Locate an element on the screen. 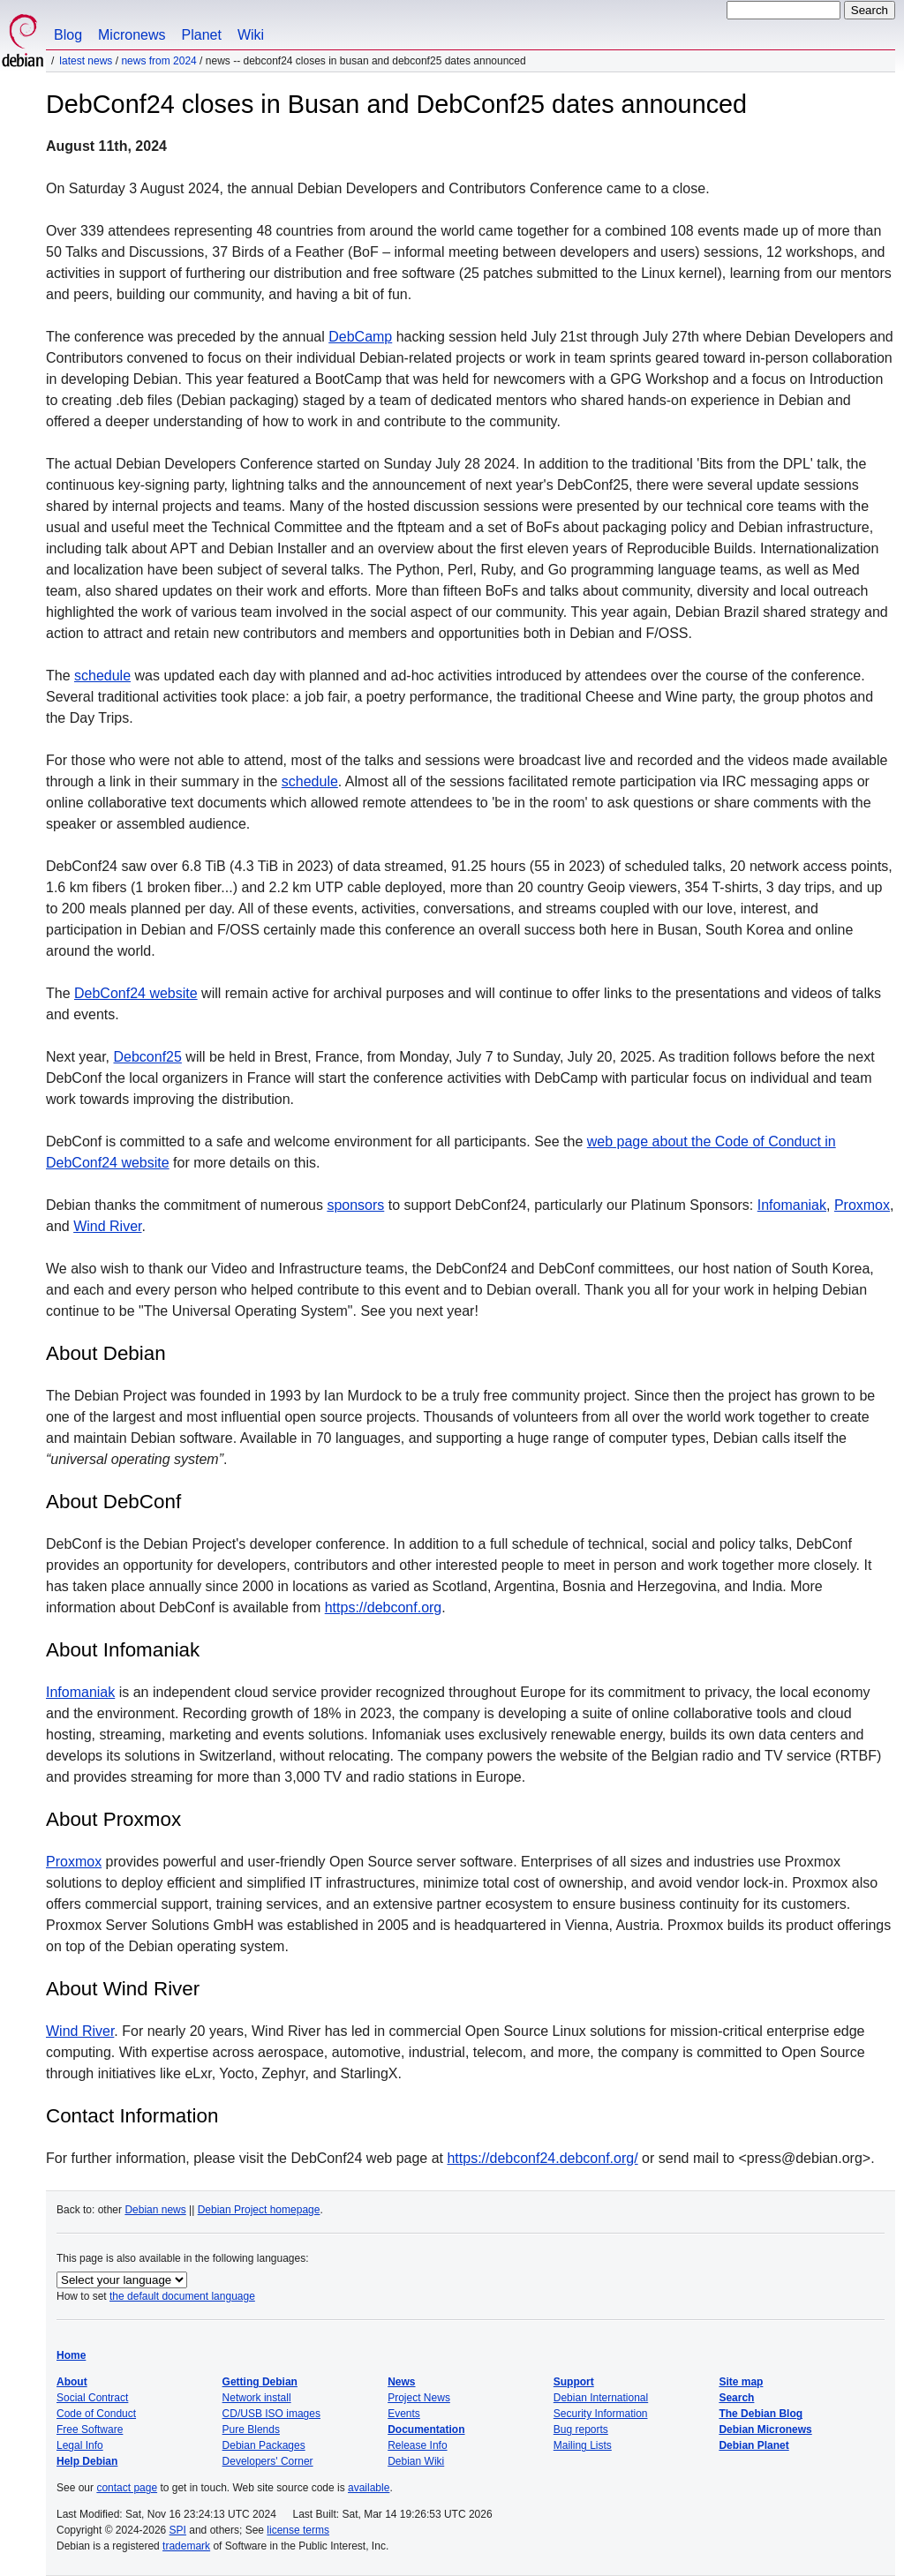 Image resolution: width=904 pixels, height=2576 pixels. DebCamp is located at coordinates (360, 336).